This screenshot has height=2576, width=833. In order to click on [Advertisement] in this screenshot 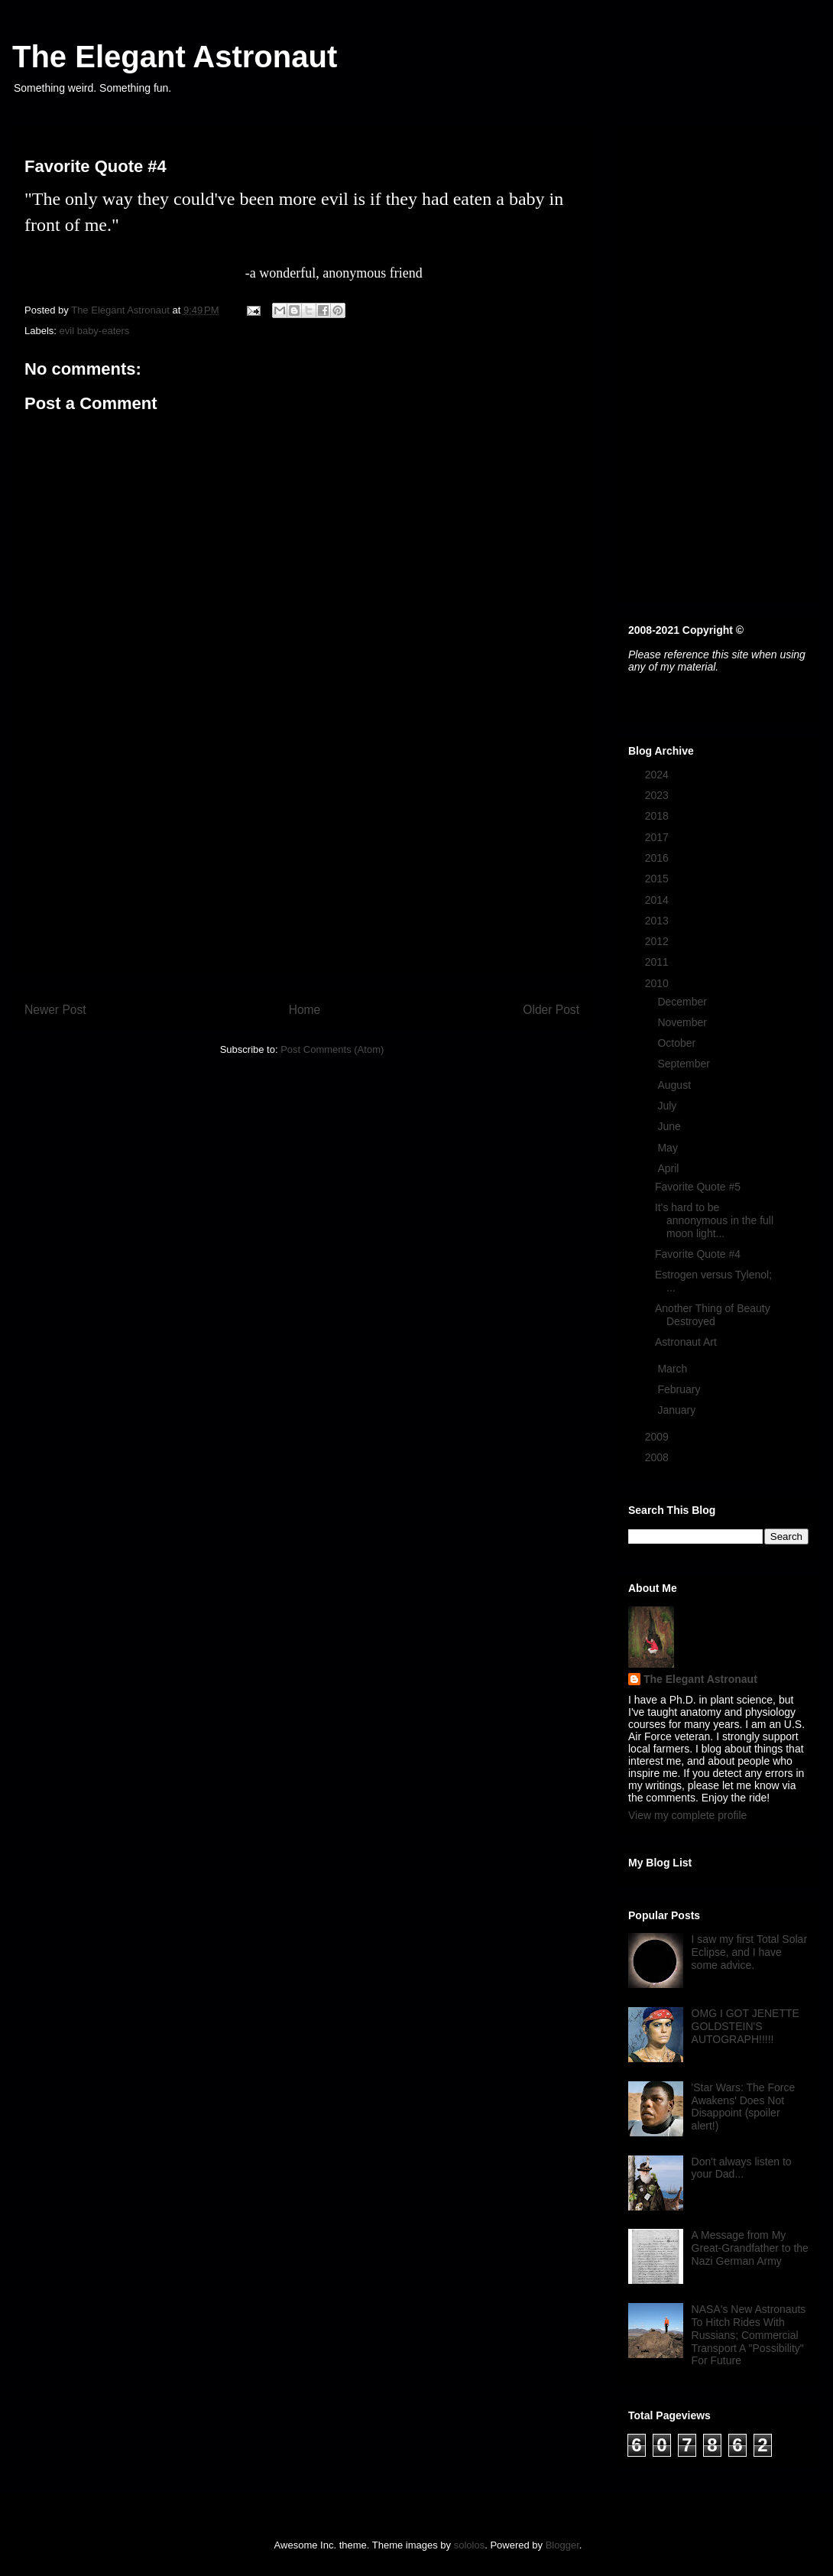, I will do `click(301, 866)`.